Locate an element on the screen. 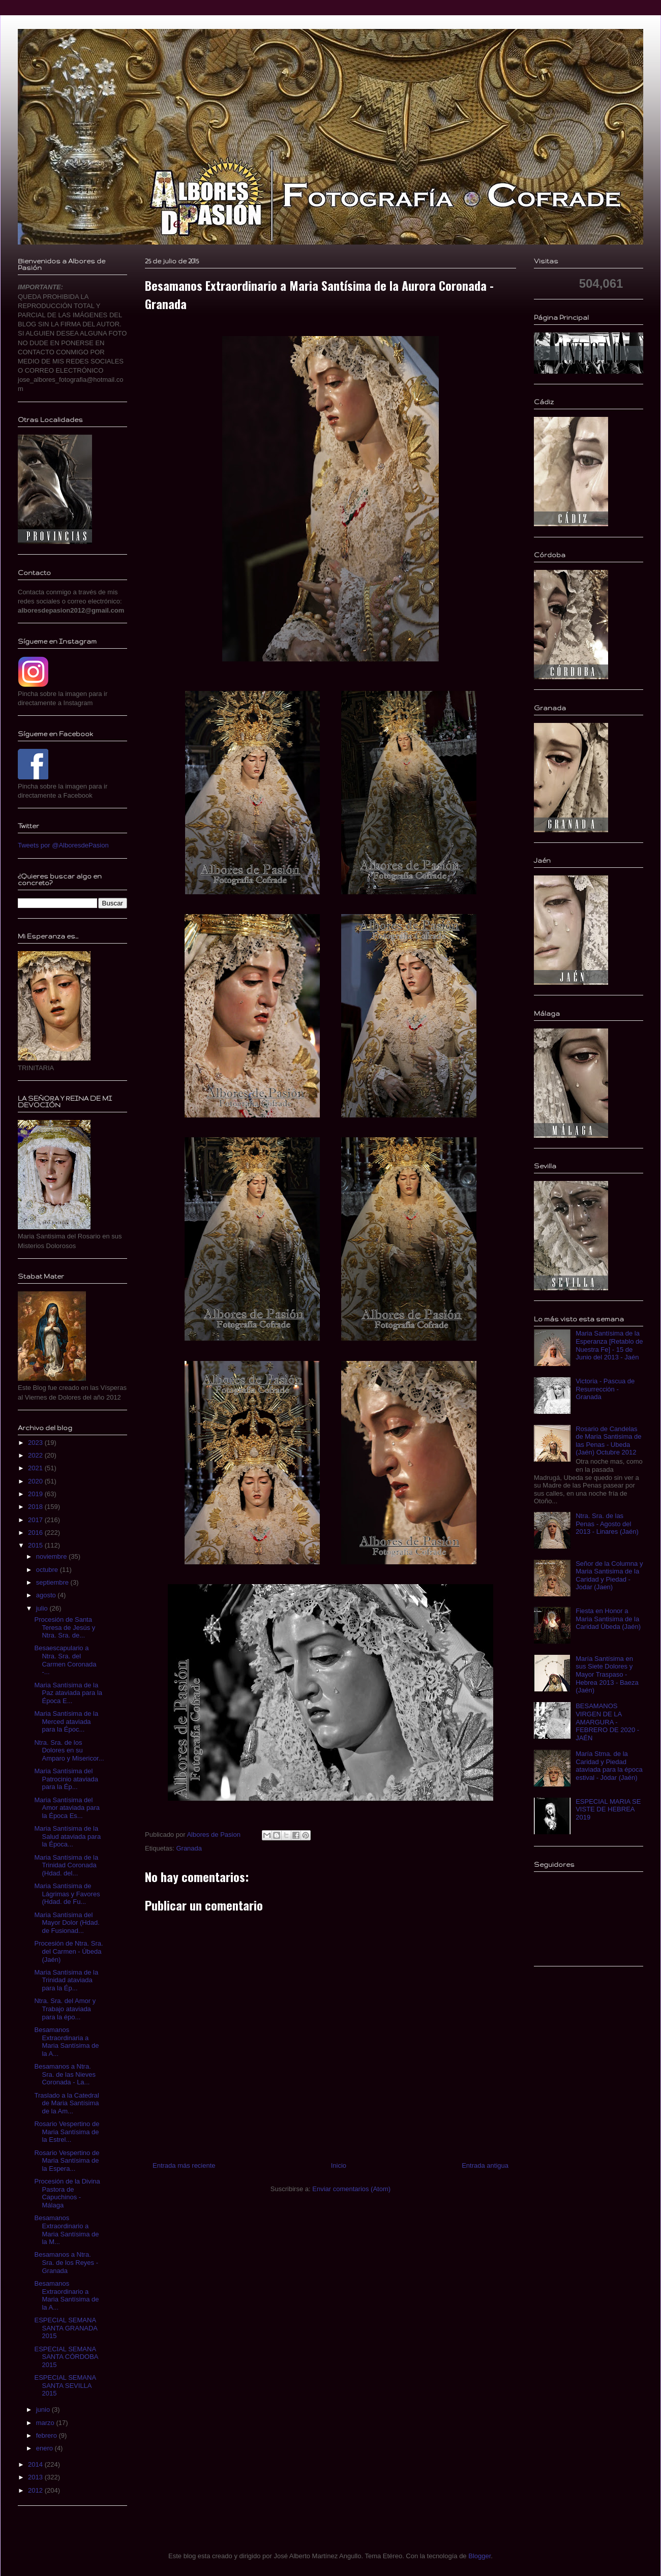 This screenshot has width=661, height=2576. Maria Santísima del Amor ataviada para la Época Es... is located at coordinates (66, 1808).